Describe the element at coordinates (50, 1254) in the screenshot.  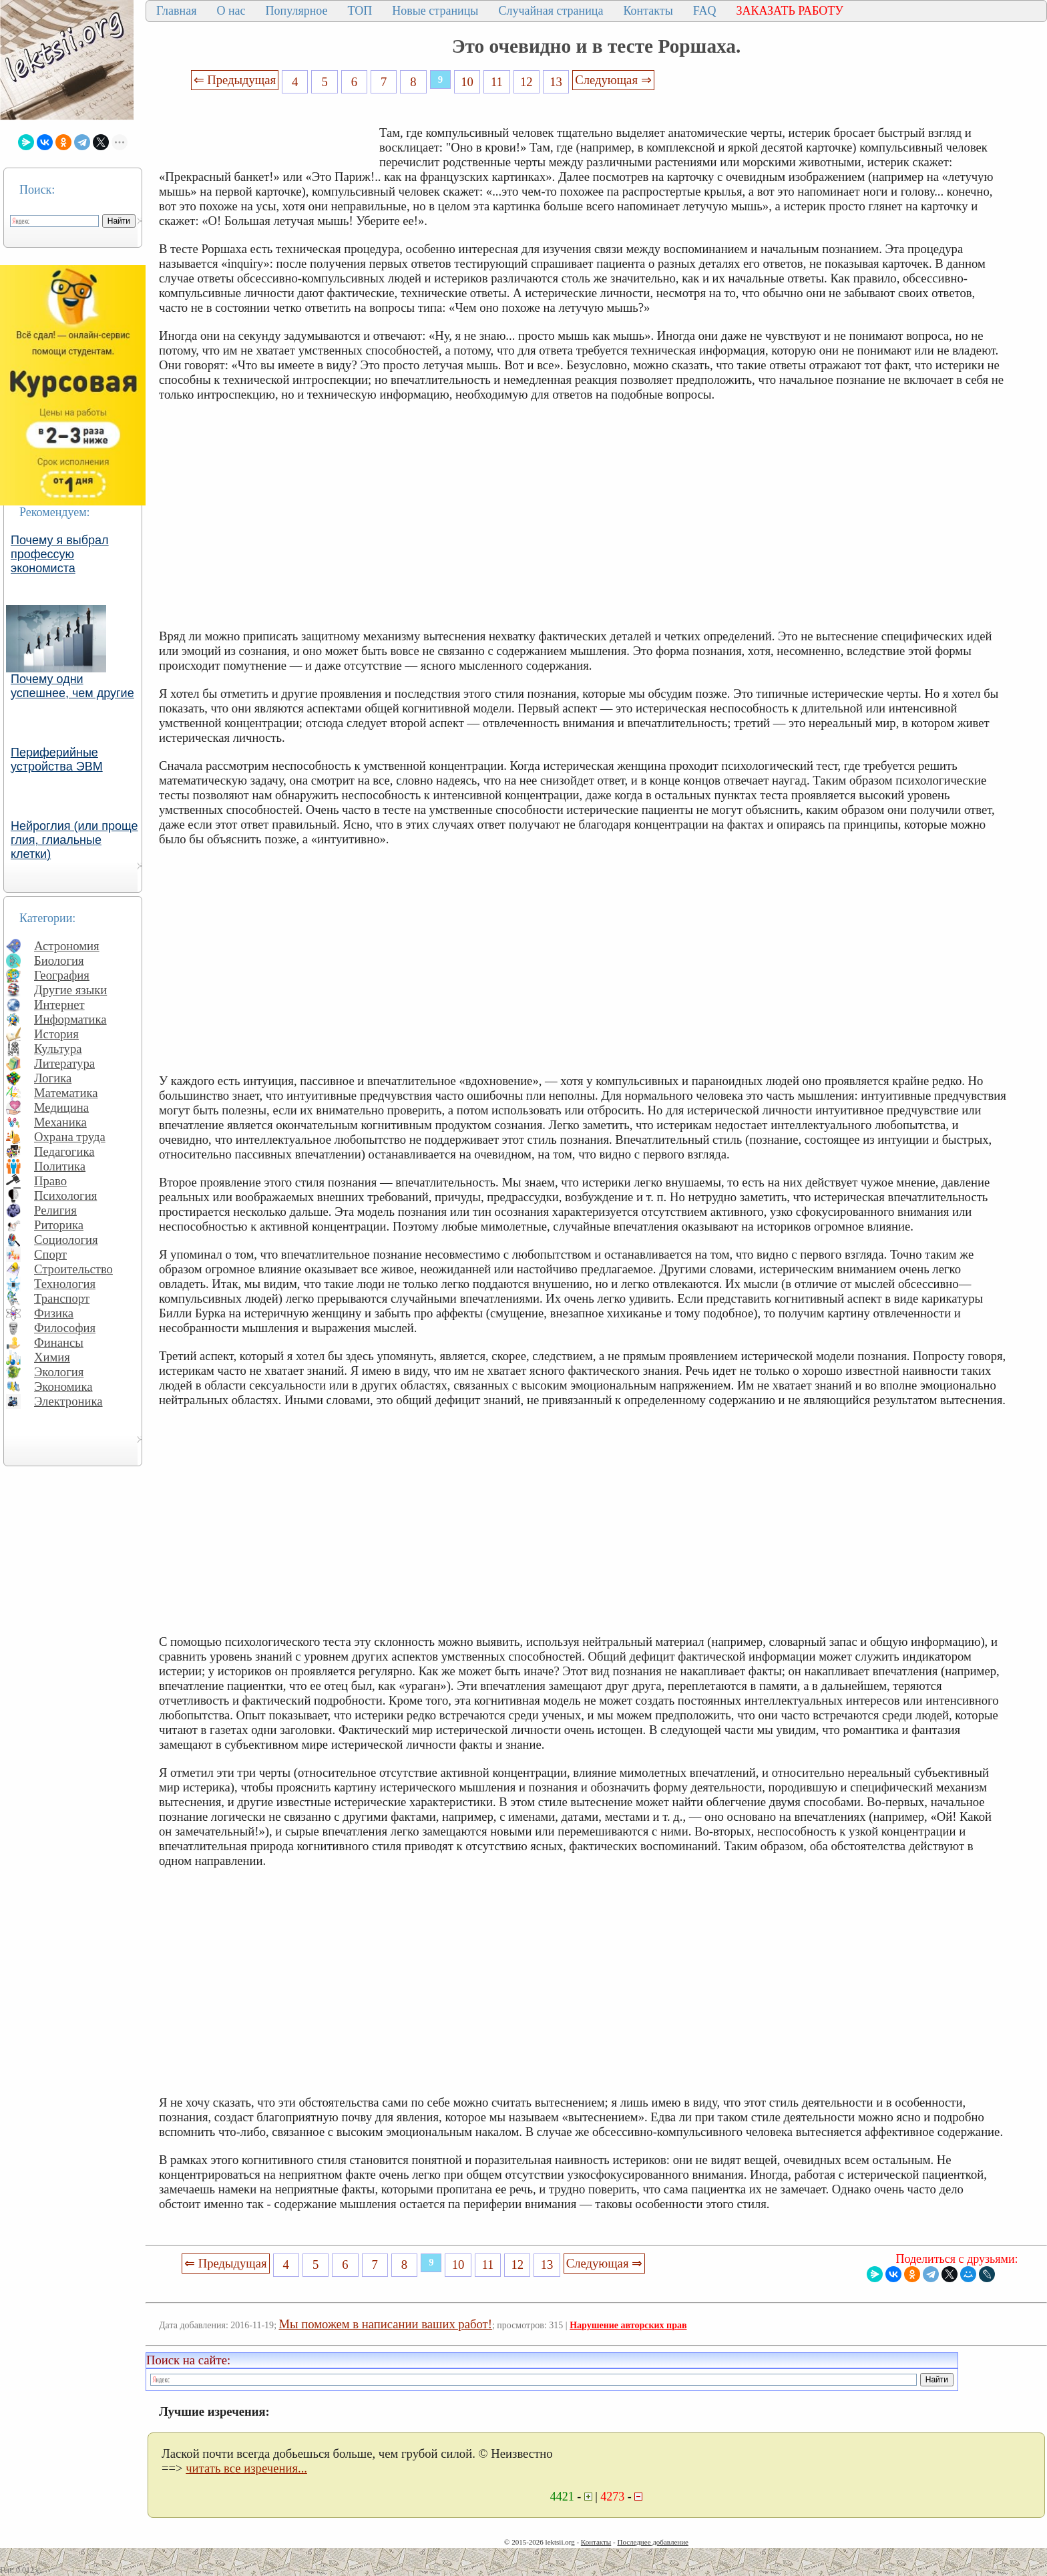
I see `Спорт` at that location.